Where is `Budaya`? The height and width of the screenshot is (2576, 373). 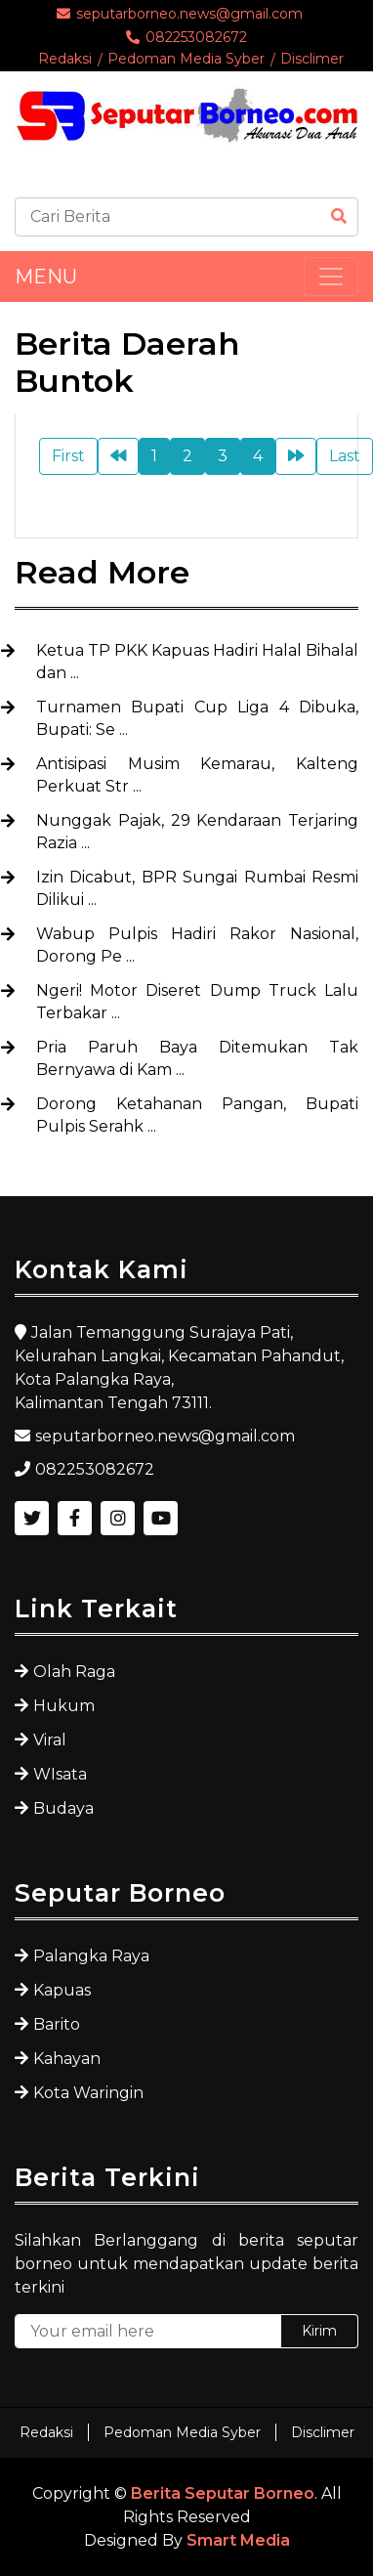
Budaya is located at coordinates (63, 1808).